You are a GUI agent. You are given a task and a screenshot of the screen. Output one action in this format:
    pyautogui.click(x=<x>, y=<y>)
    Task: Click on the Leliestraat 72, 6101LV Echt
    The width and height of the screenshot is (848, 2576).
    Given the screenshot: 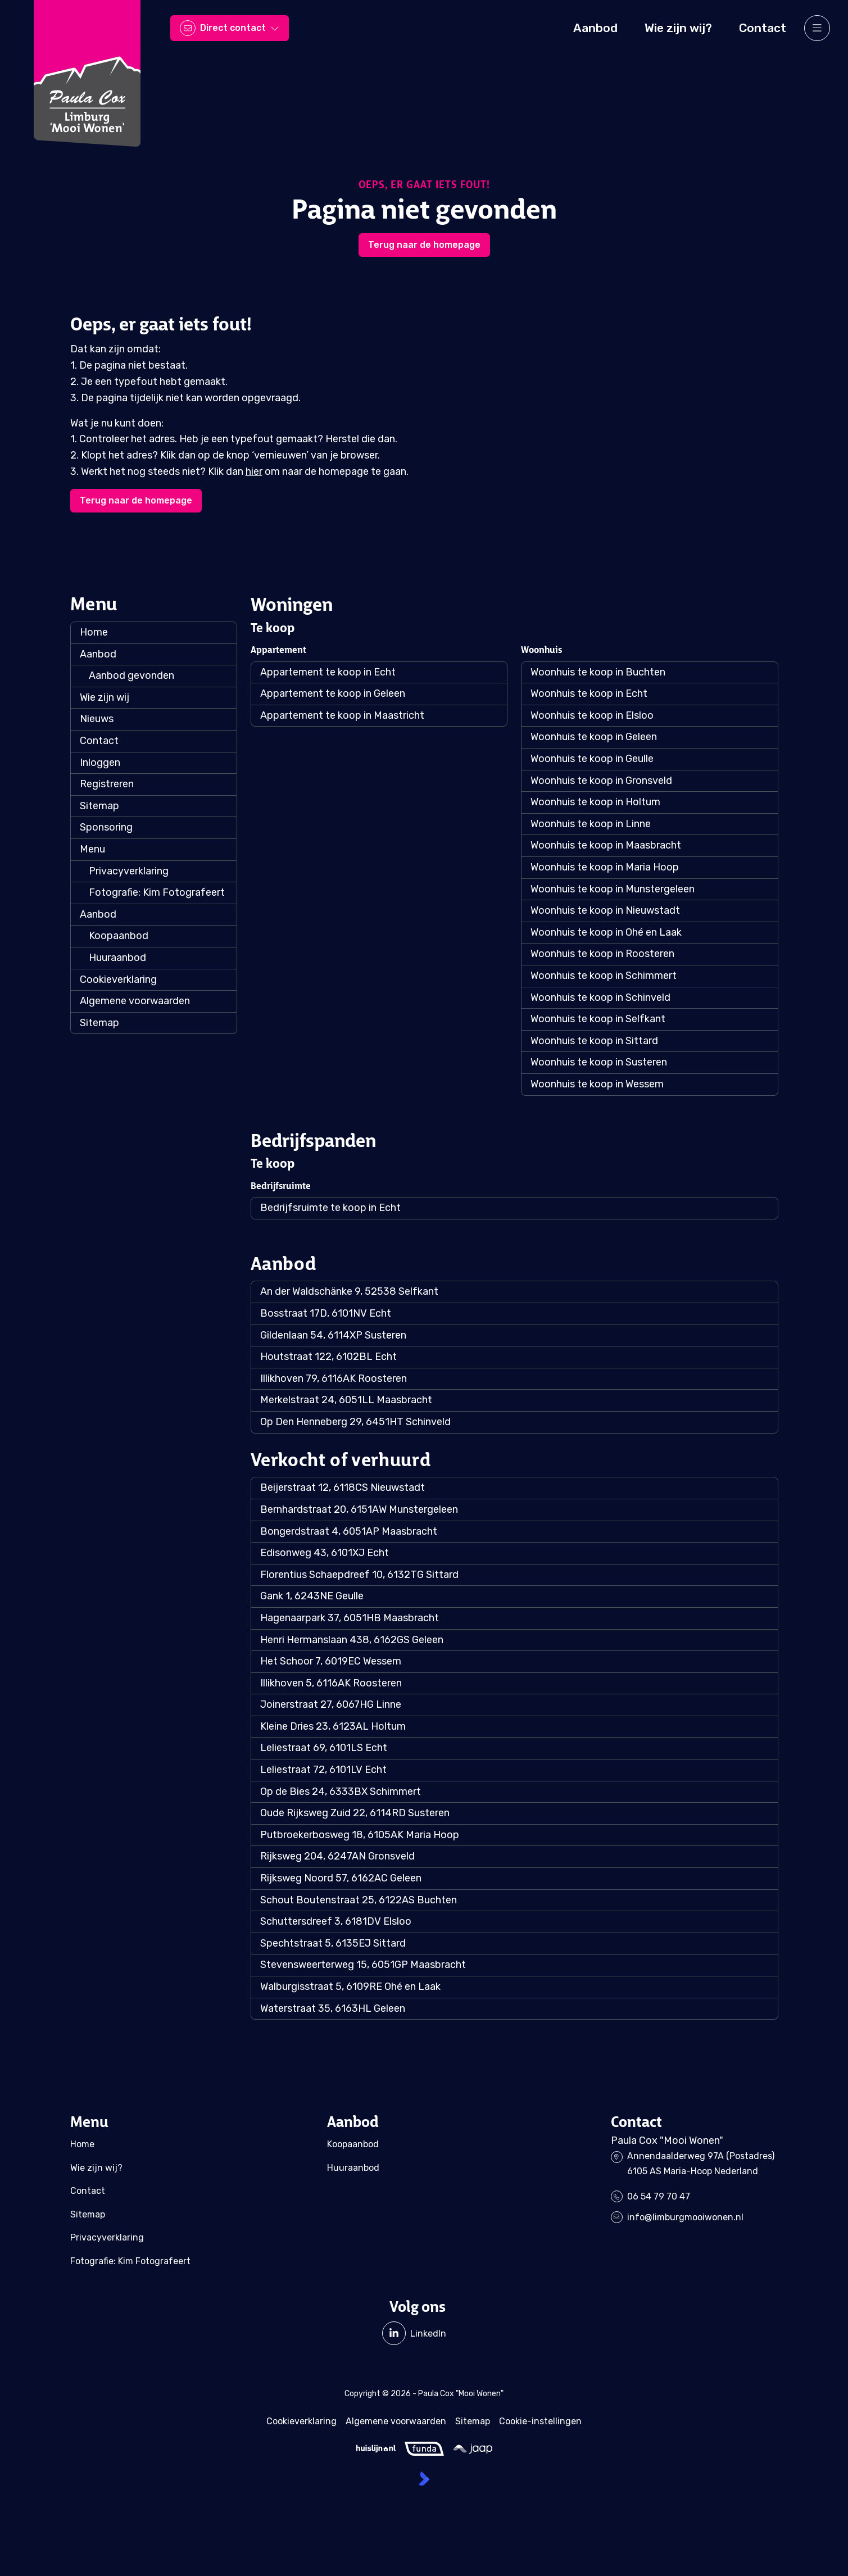 What is the action you would take?
    pyautogui.click(x=323, y=1769)
    